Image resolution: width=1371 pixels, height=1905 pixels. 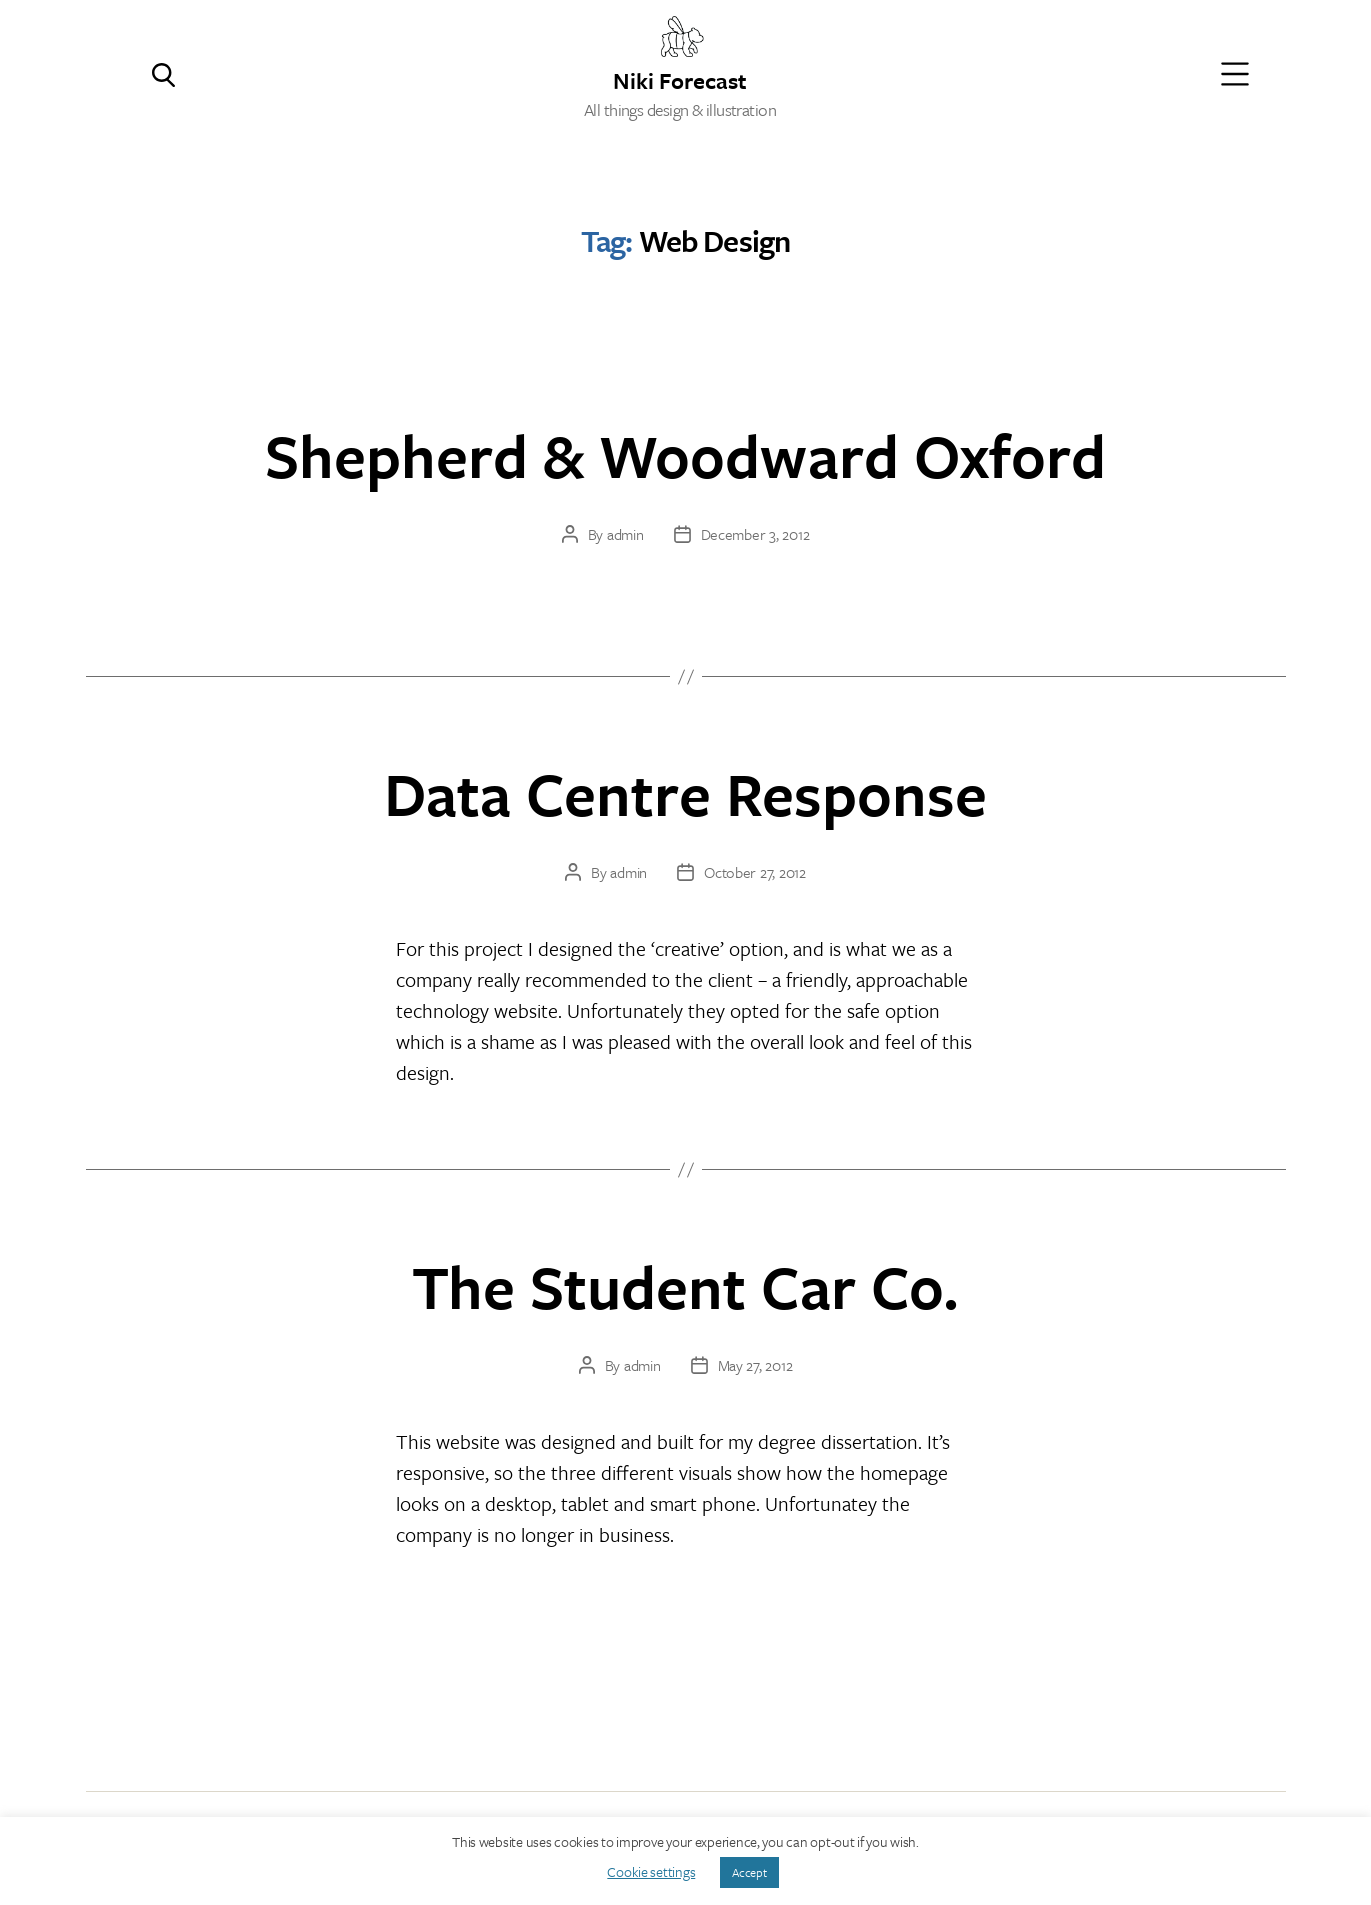 I want to click on The Student Car Co., so click(x=685, y=1286).